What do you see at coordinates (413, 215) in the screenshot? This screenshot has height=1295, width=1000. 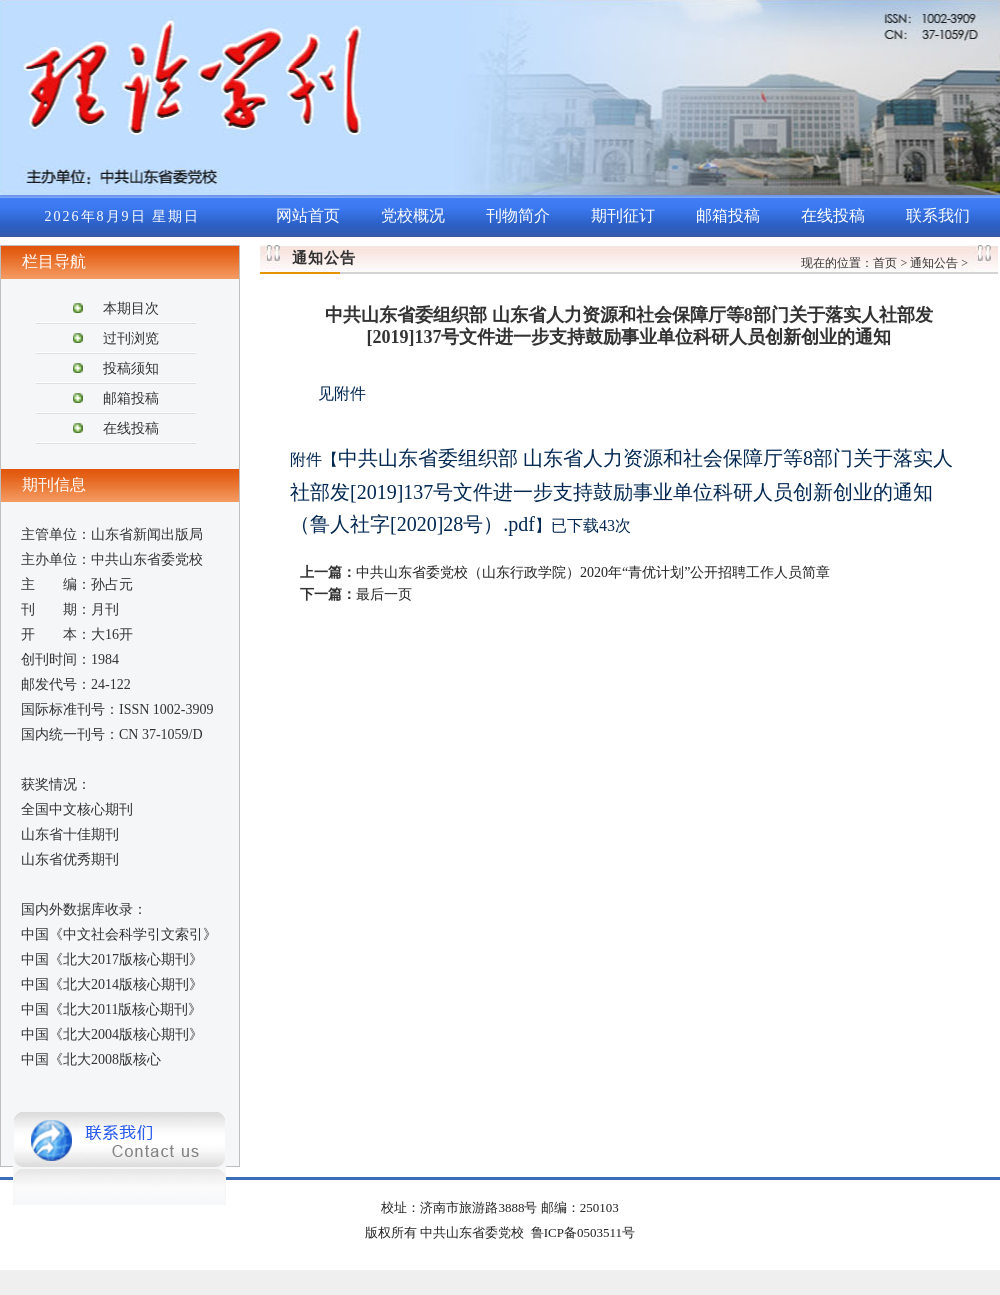 I see `党校概况` at bounding box center [413, 215].